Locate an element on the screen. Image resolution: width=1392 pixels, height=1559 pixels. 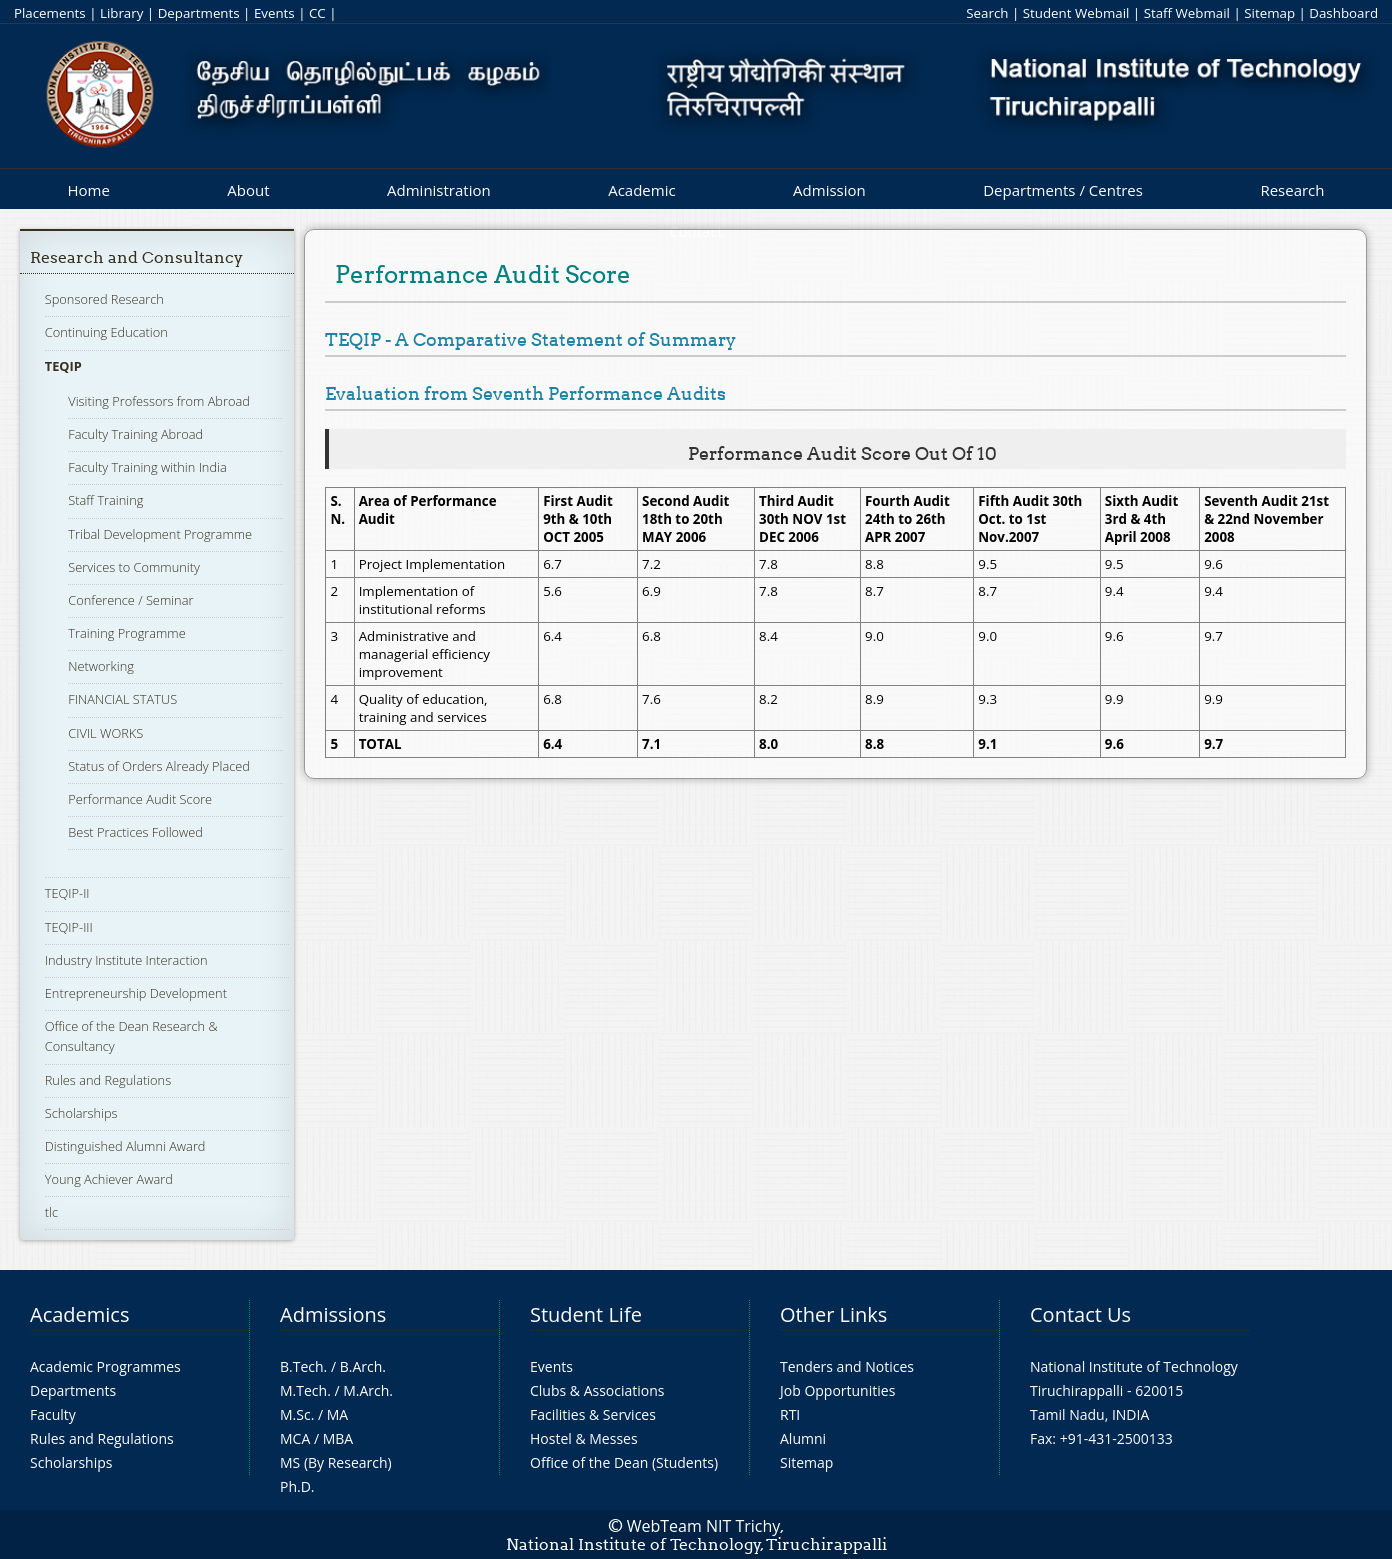
Industry Institute Interaction is located at coordinates (126, 960).